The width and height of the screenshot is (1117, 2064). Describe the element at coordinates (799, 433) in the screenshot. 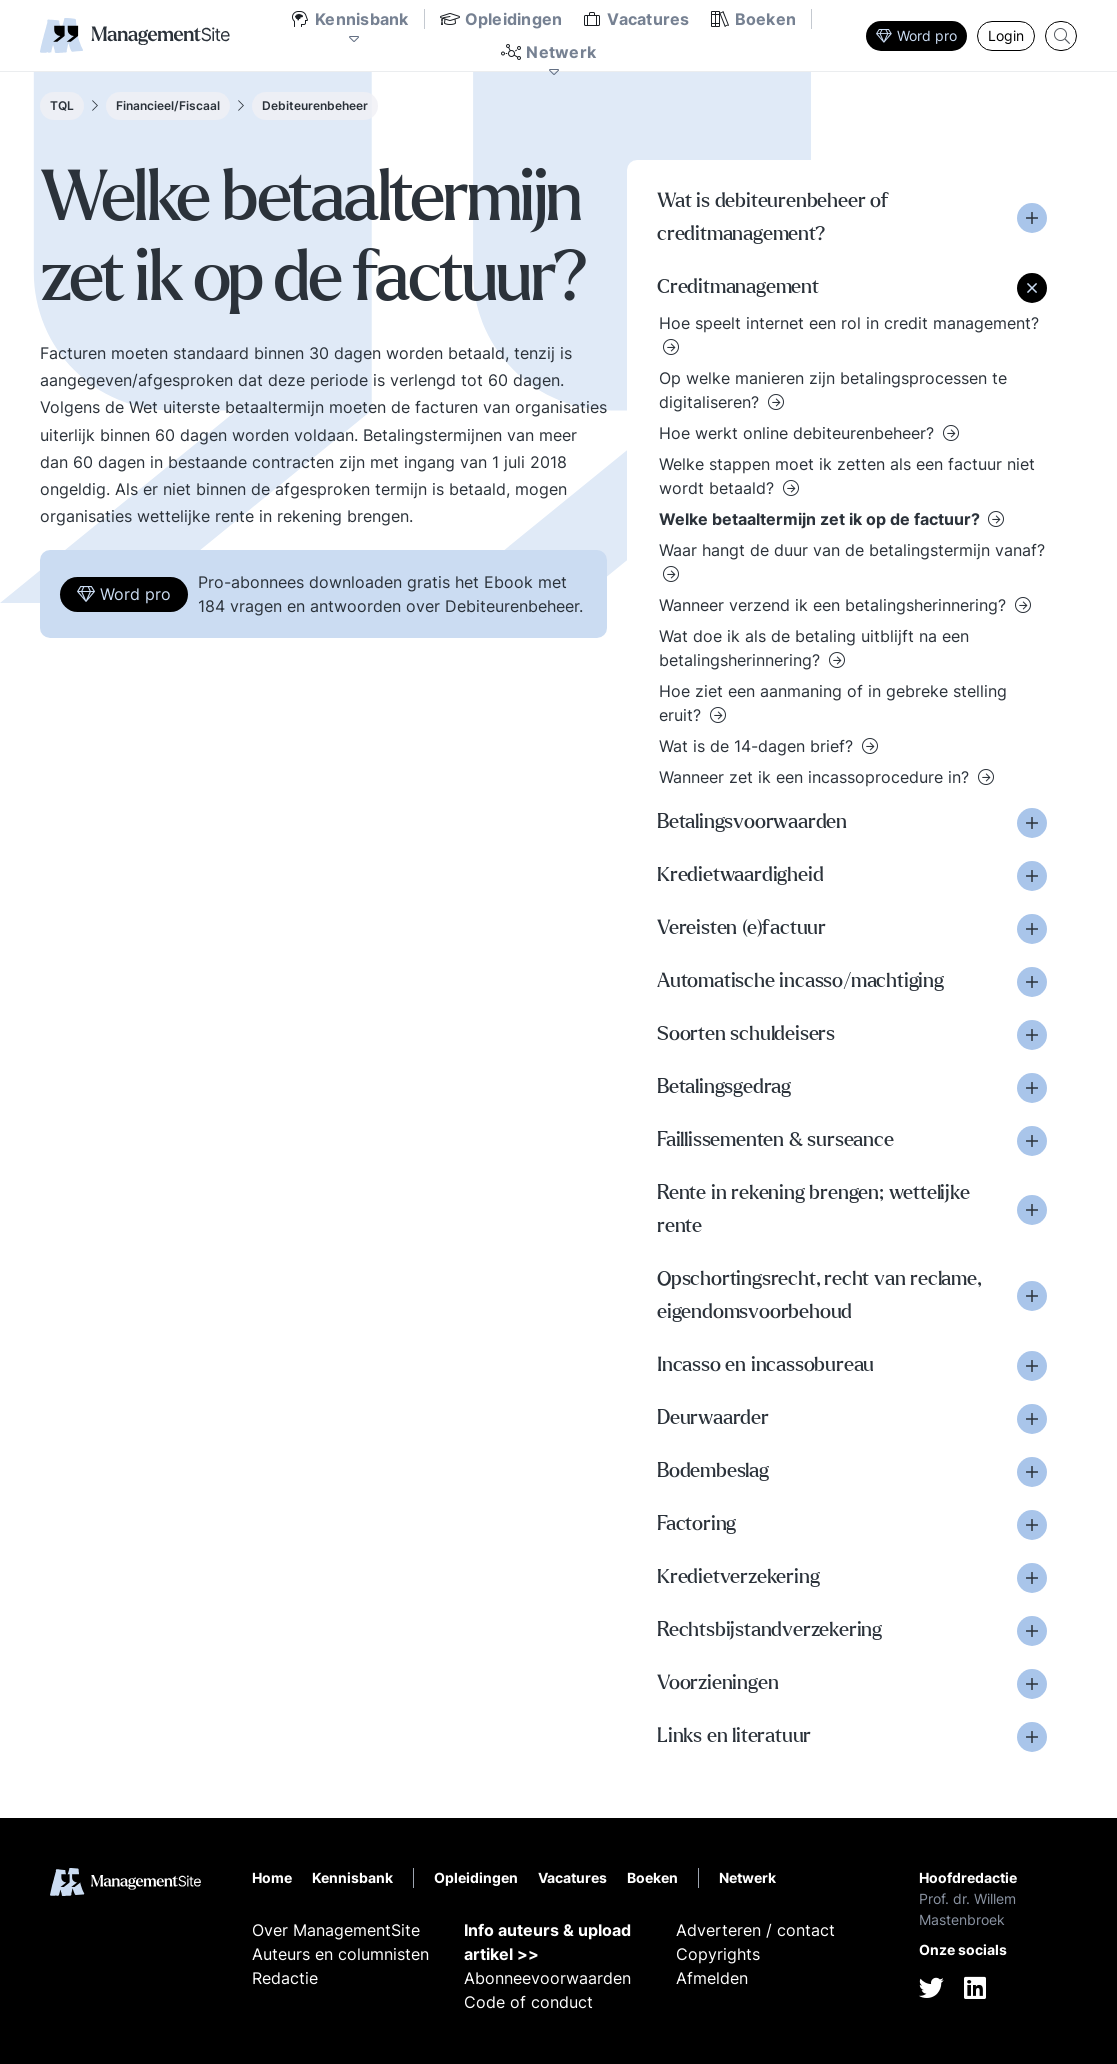

I see `Hoe werkt online debiteurenbeheer?` at that location.